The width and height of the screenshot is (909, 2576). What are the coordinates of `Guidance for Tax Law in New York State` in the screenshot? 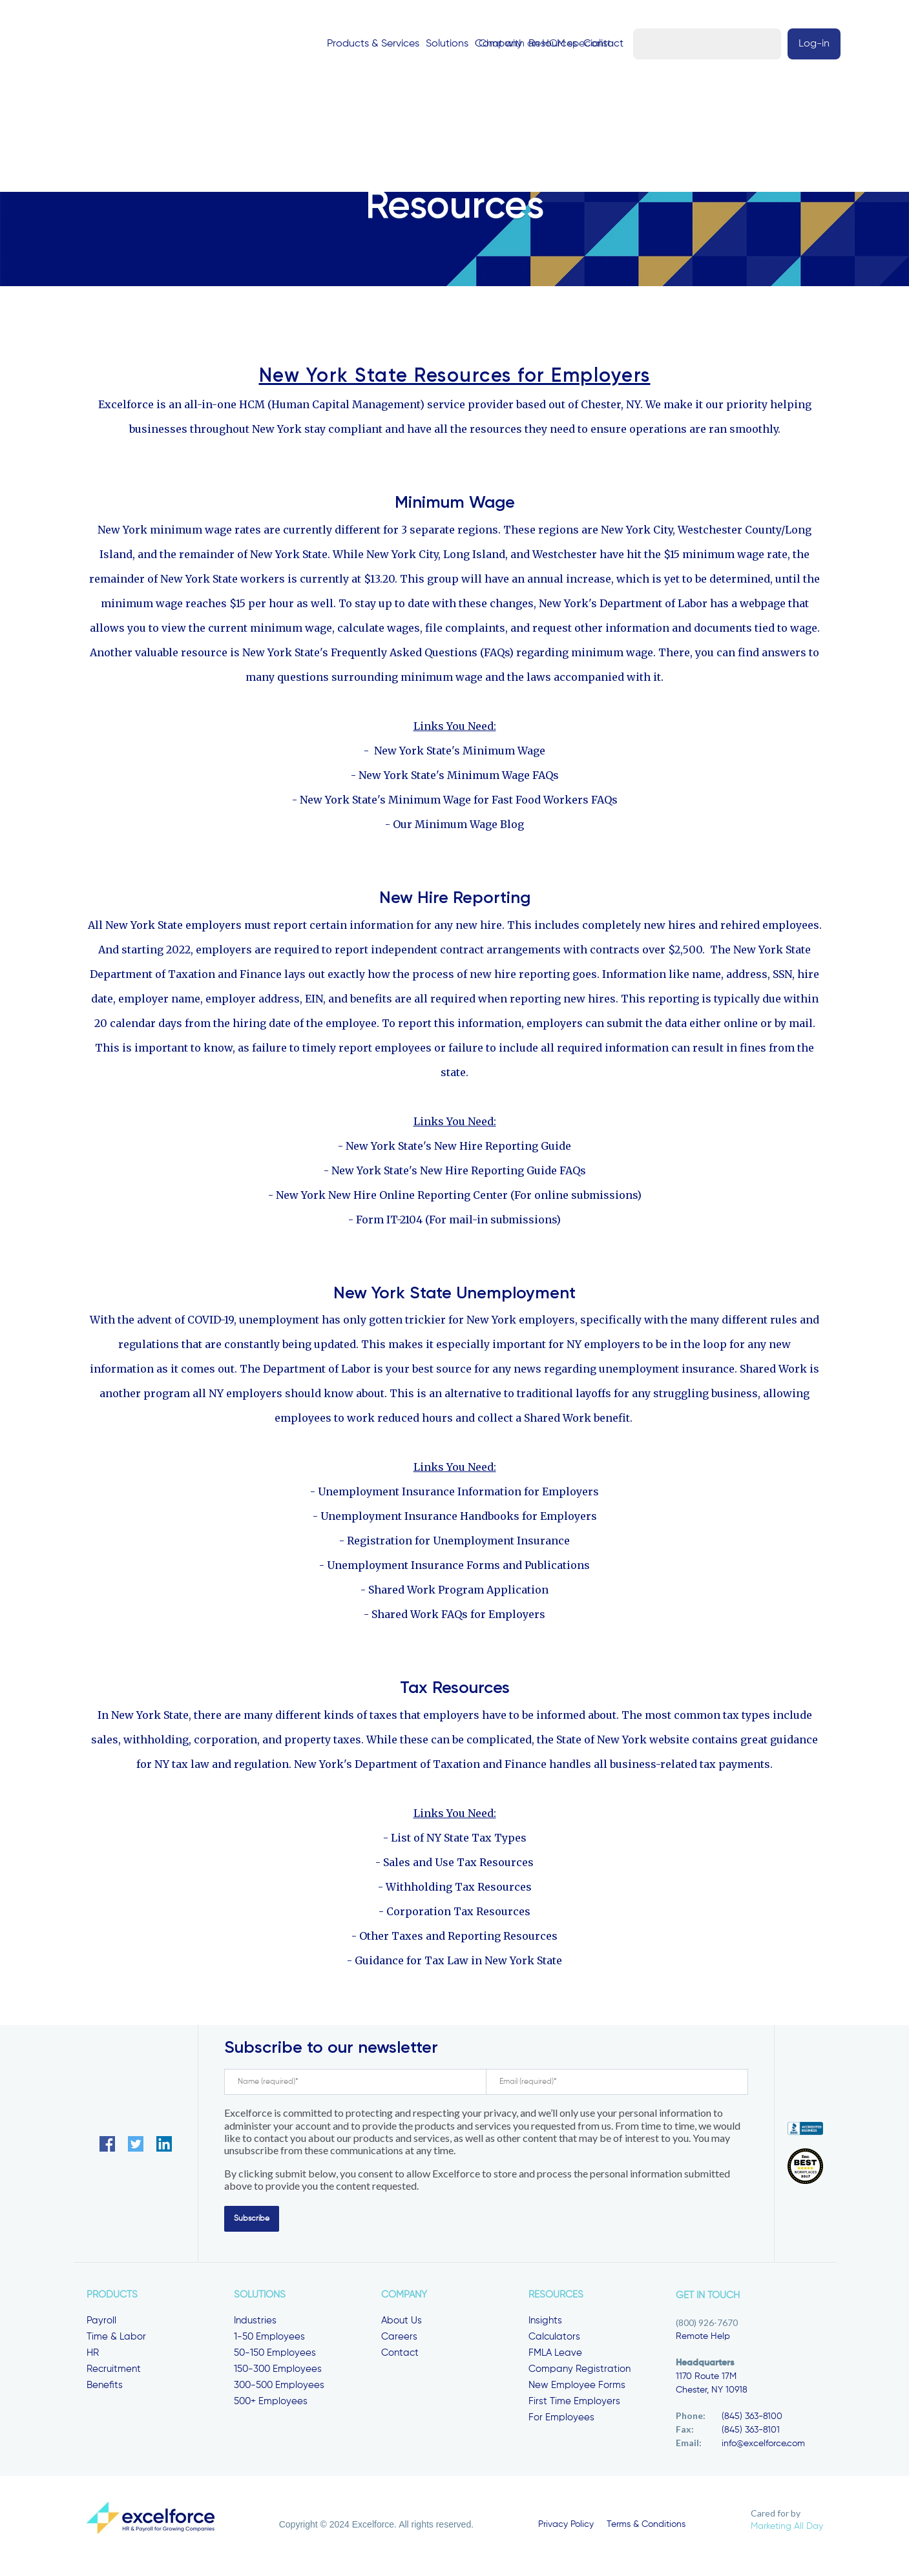 It's located at (458, 1963).